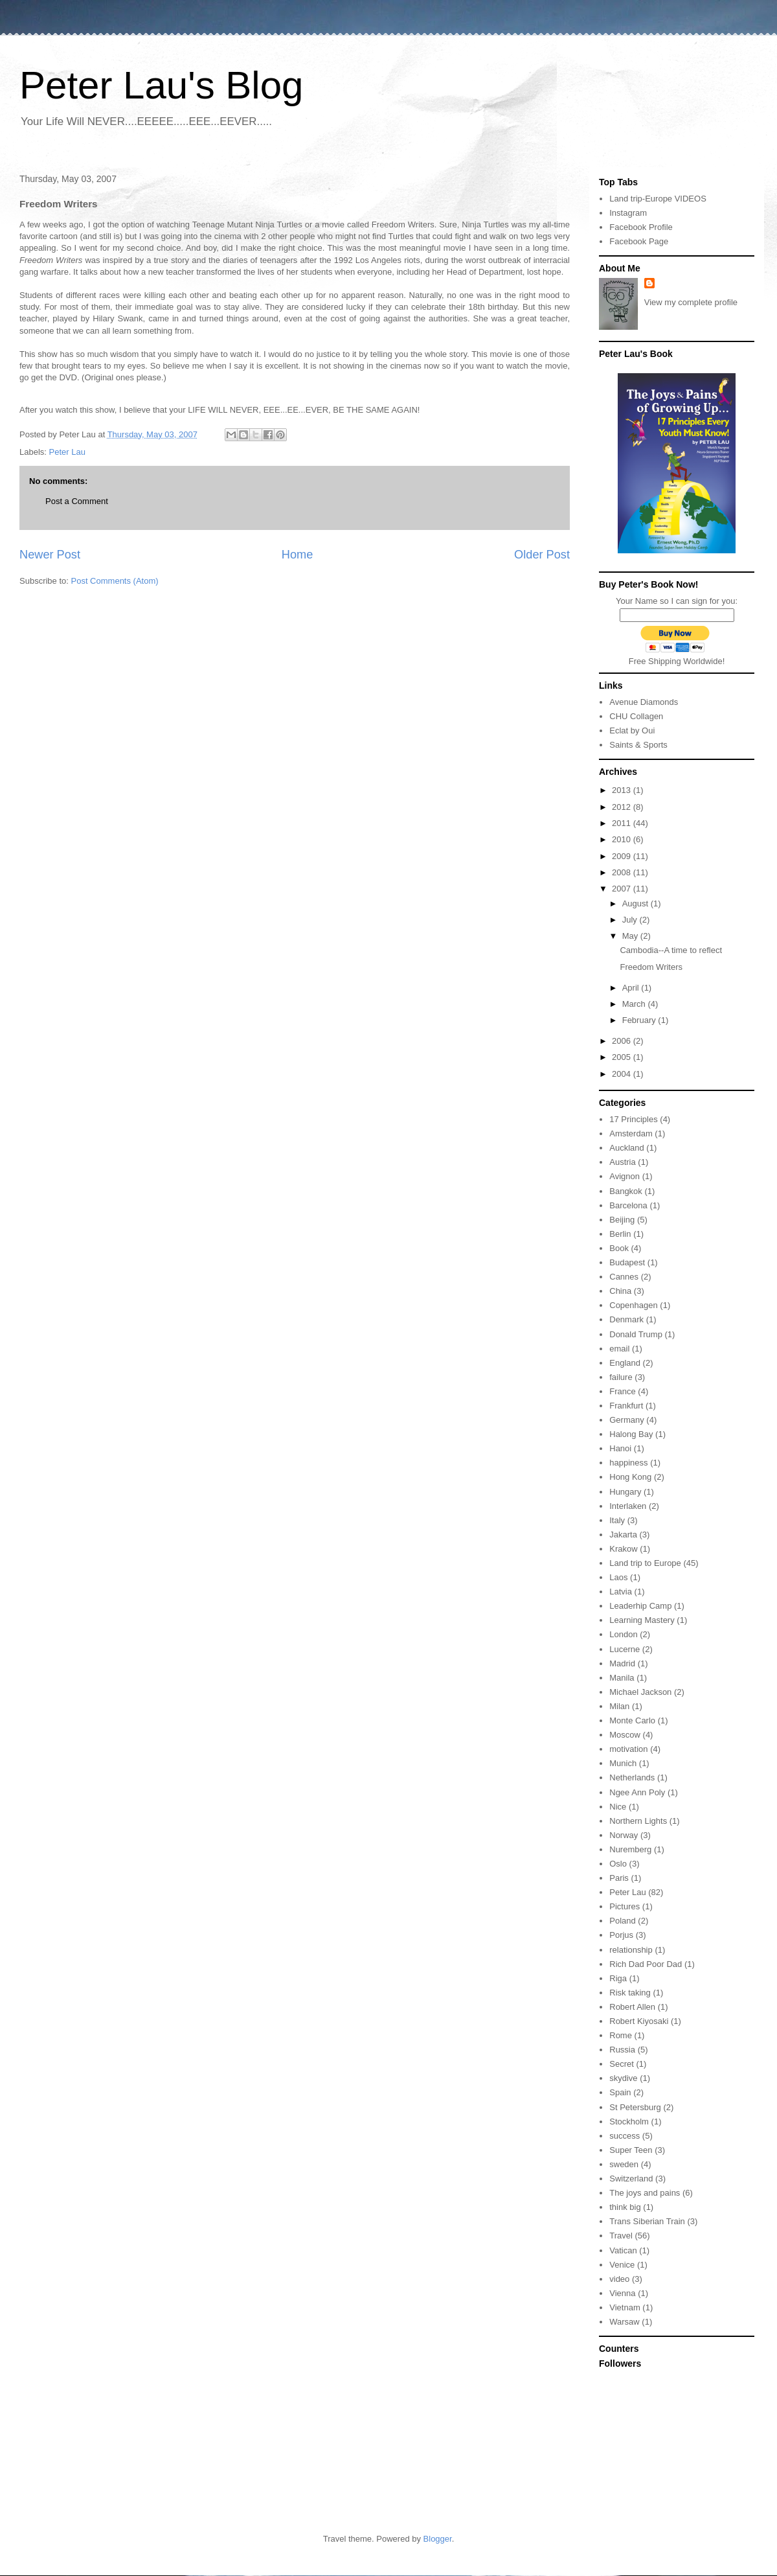  What do you see at coordinates (620, 2035) in the screenshot?
I see `Rome` at bounding box center [620, 2035].